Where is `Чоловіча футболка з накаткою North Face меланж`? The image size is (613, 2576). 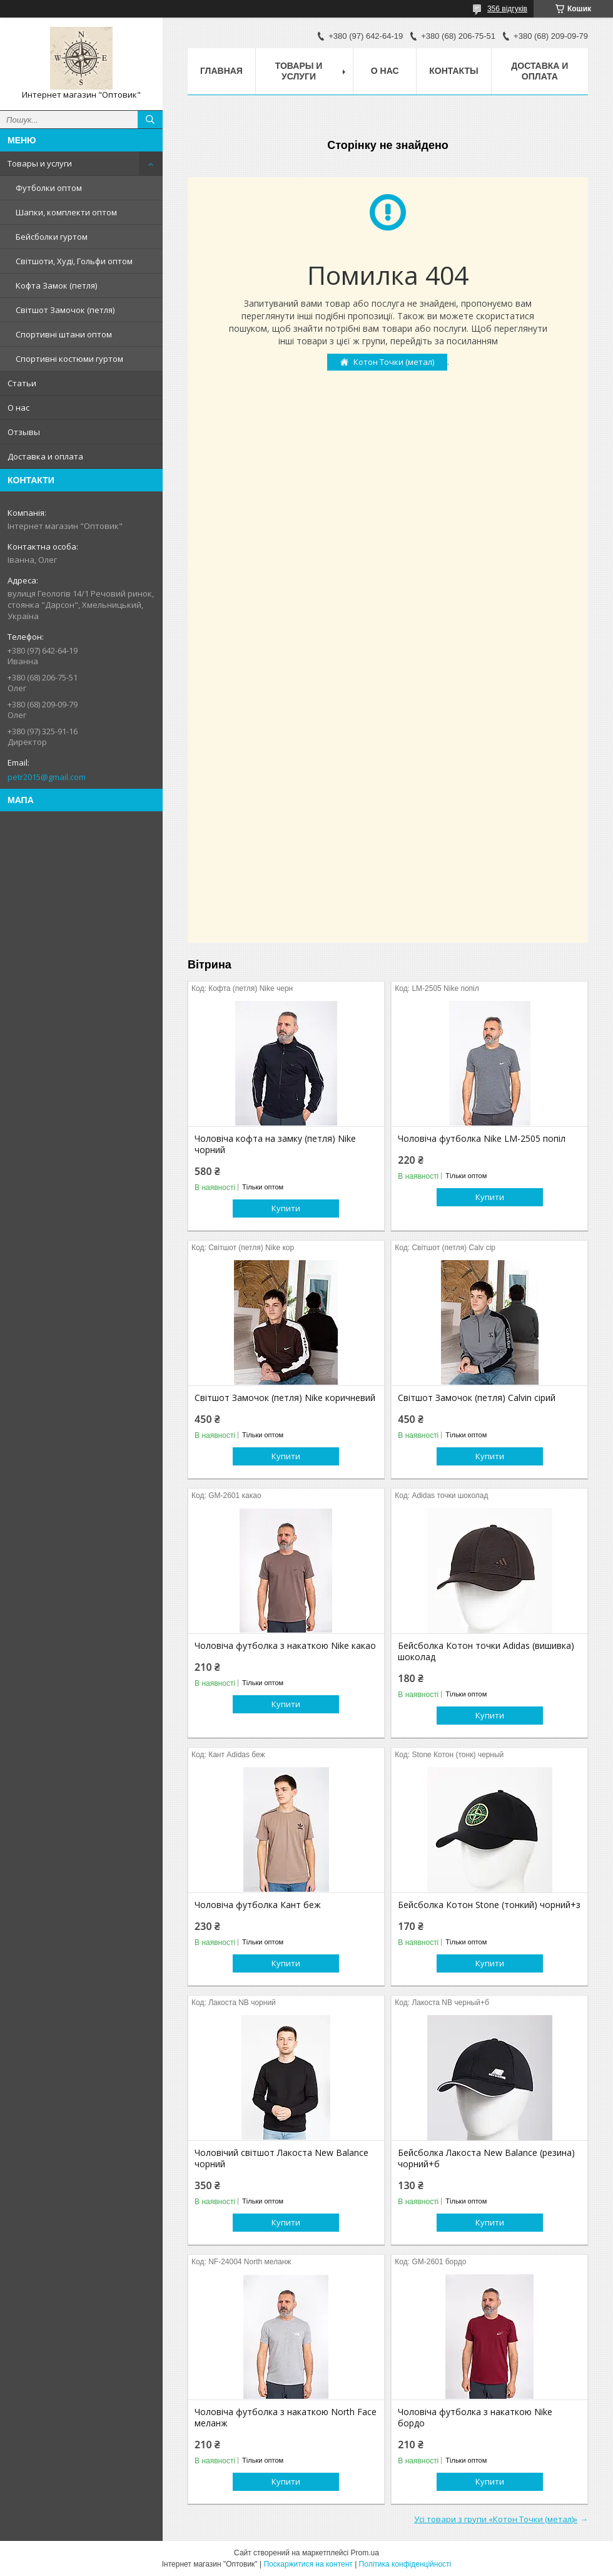 Чоловіча футболка з накаткою North Face меланж is located at coordinates (286, 2417).